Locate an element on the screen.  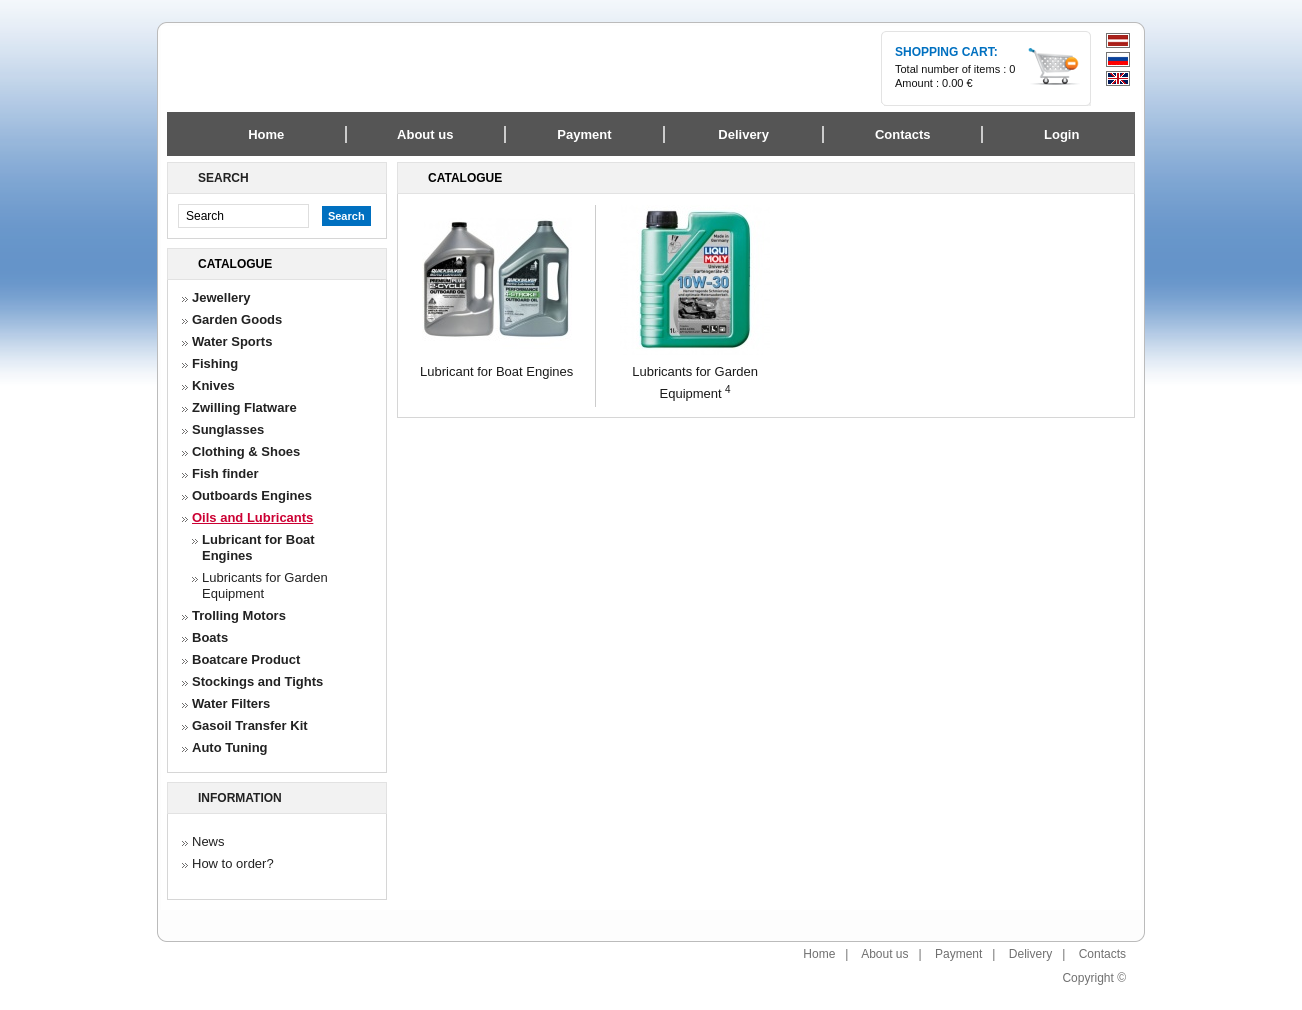
Gasoil Transfer Kit is located at coordinates (250, 725).